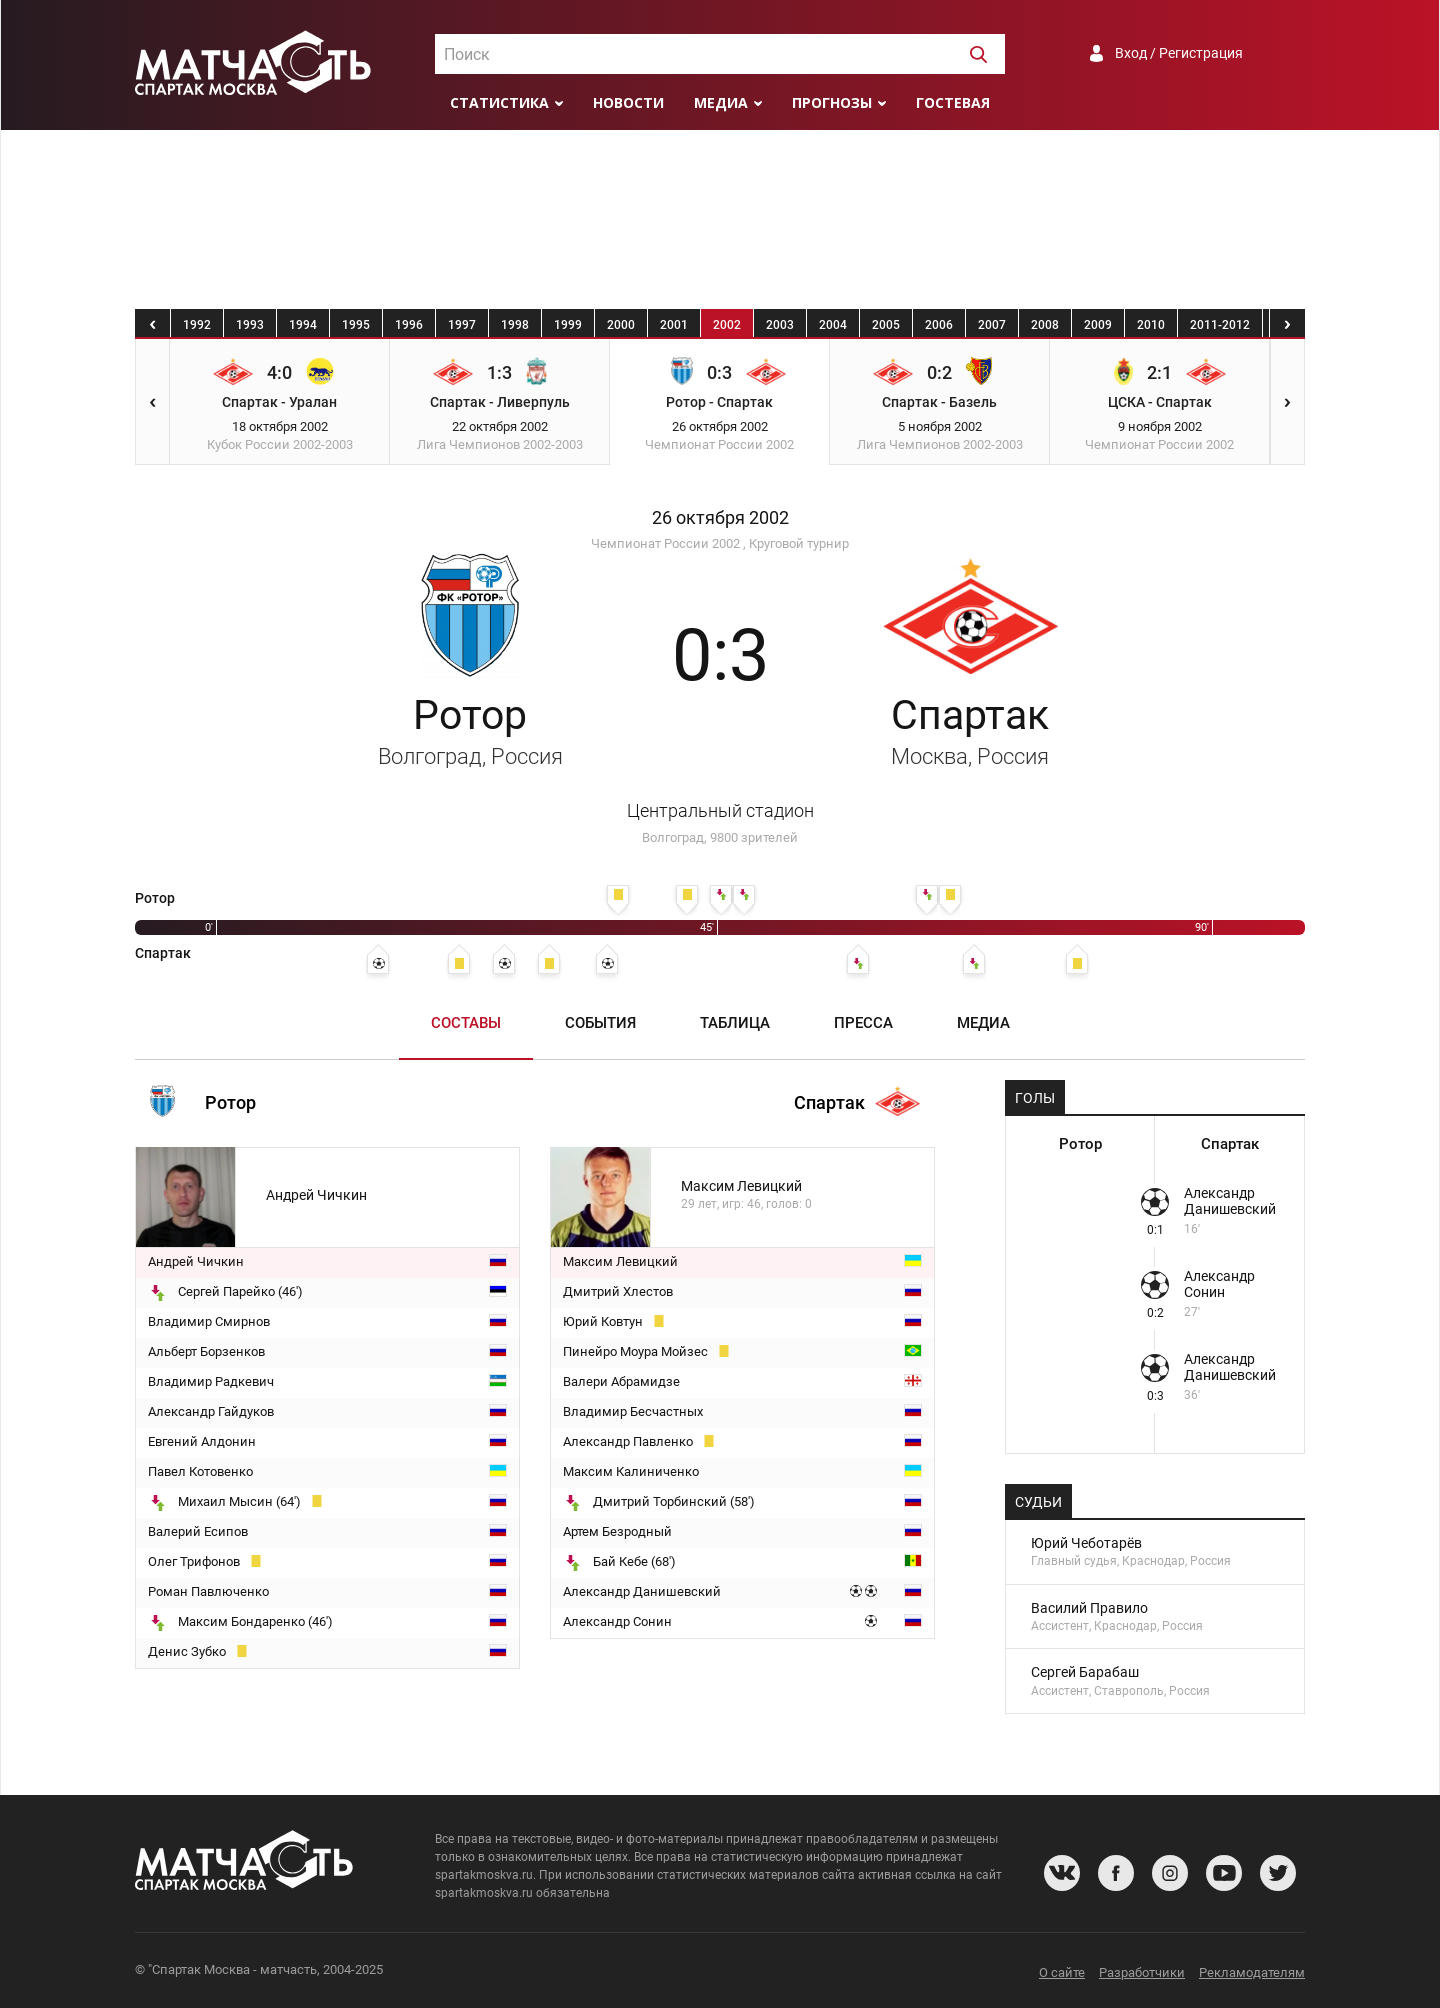  Describe the element at coordinates (628, 102) in the screenshot. I see `Новости` at that location.